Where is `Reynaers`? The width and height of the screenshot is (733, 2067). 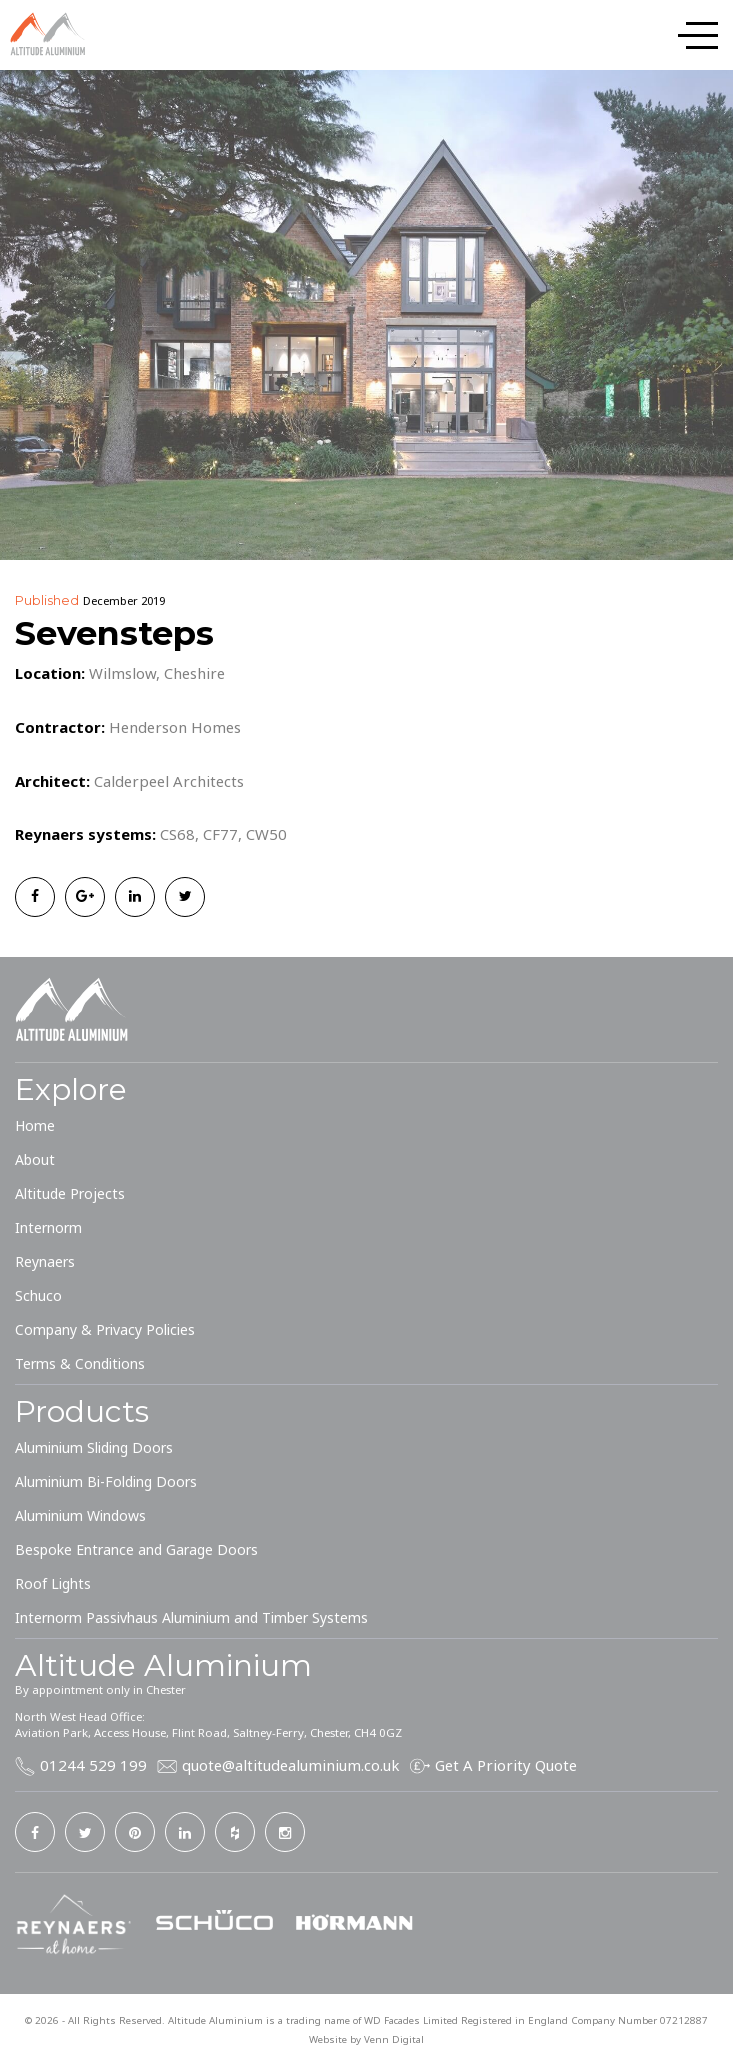
Reynaers is located at coordinates (45, 1261).